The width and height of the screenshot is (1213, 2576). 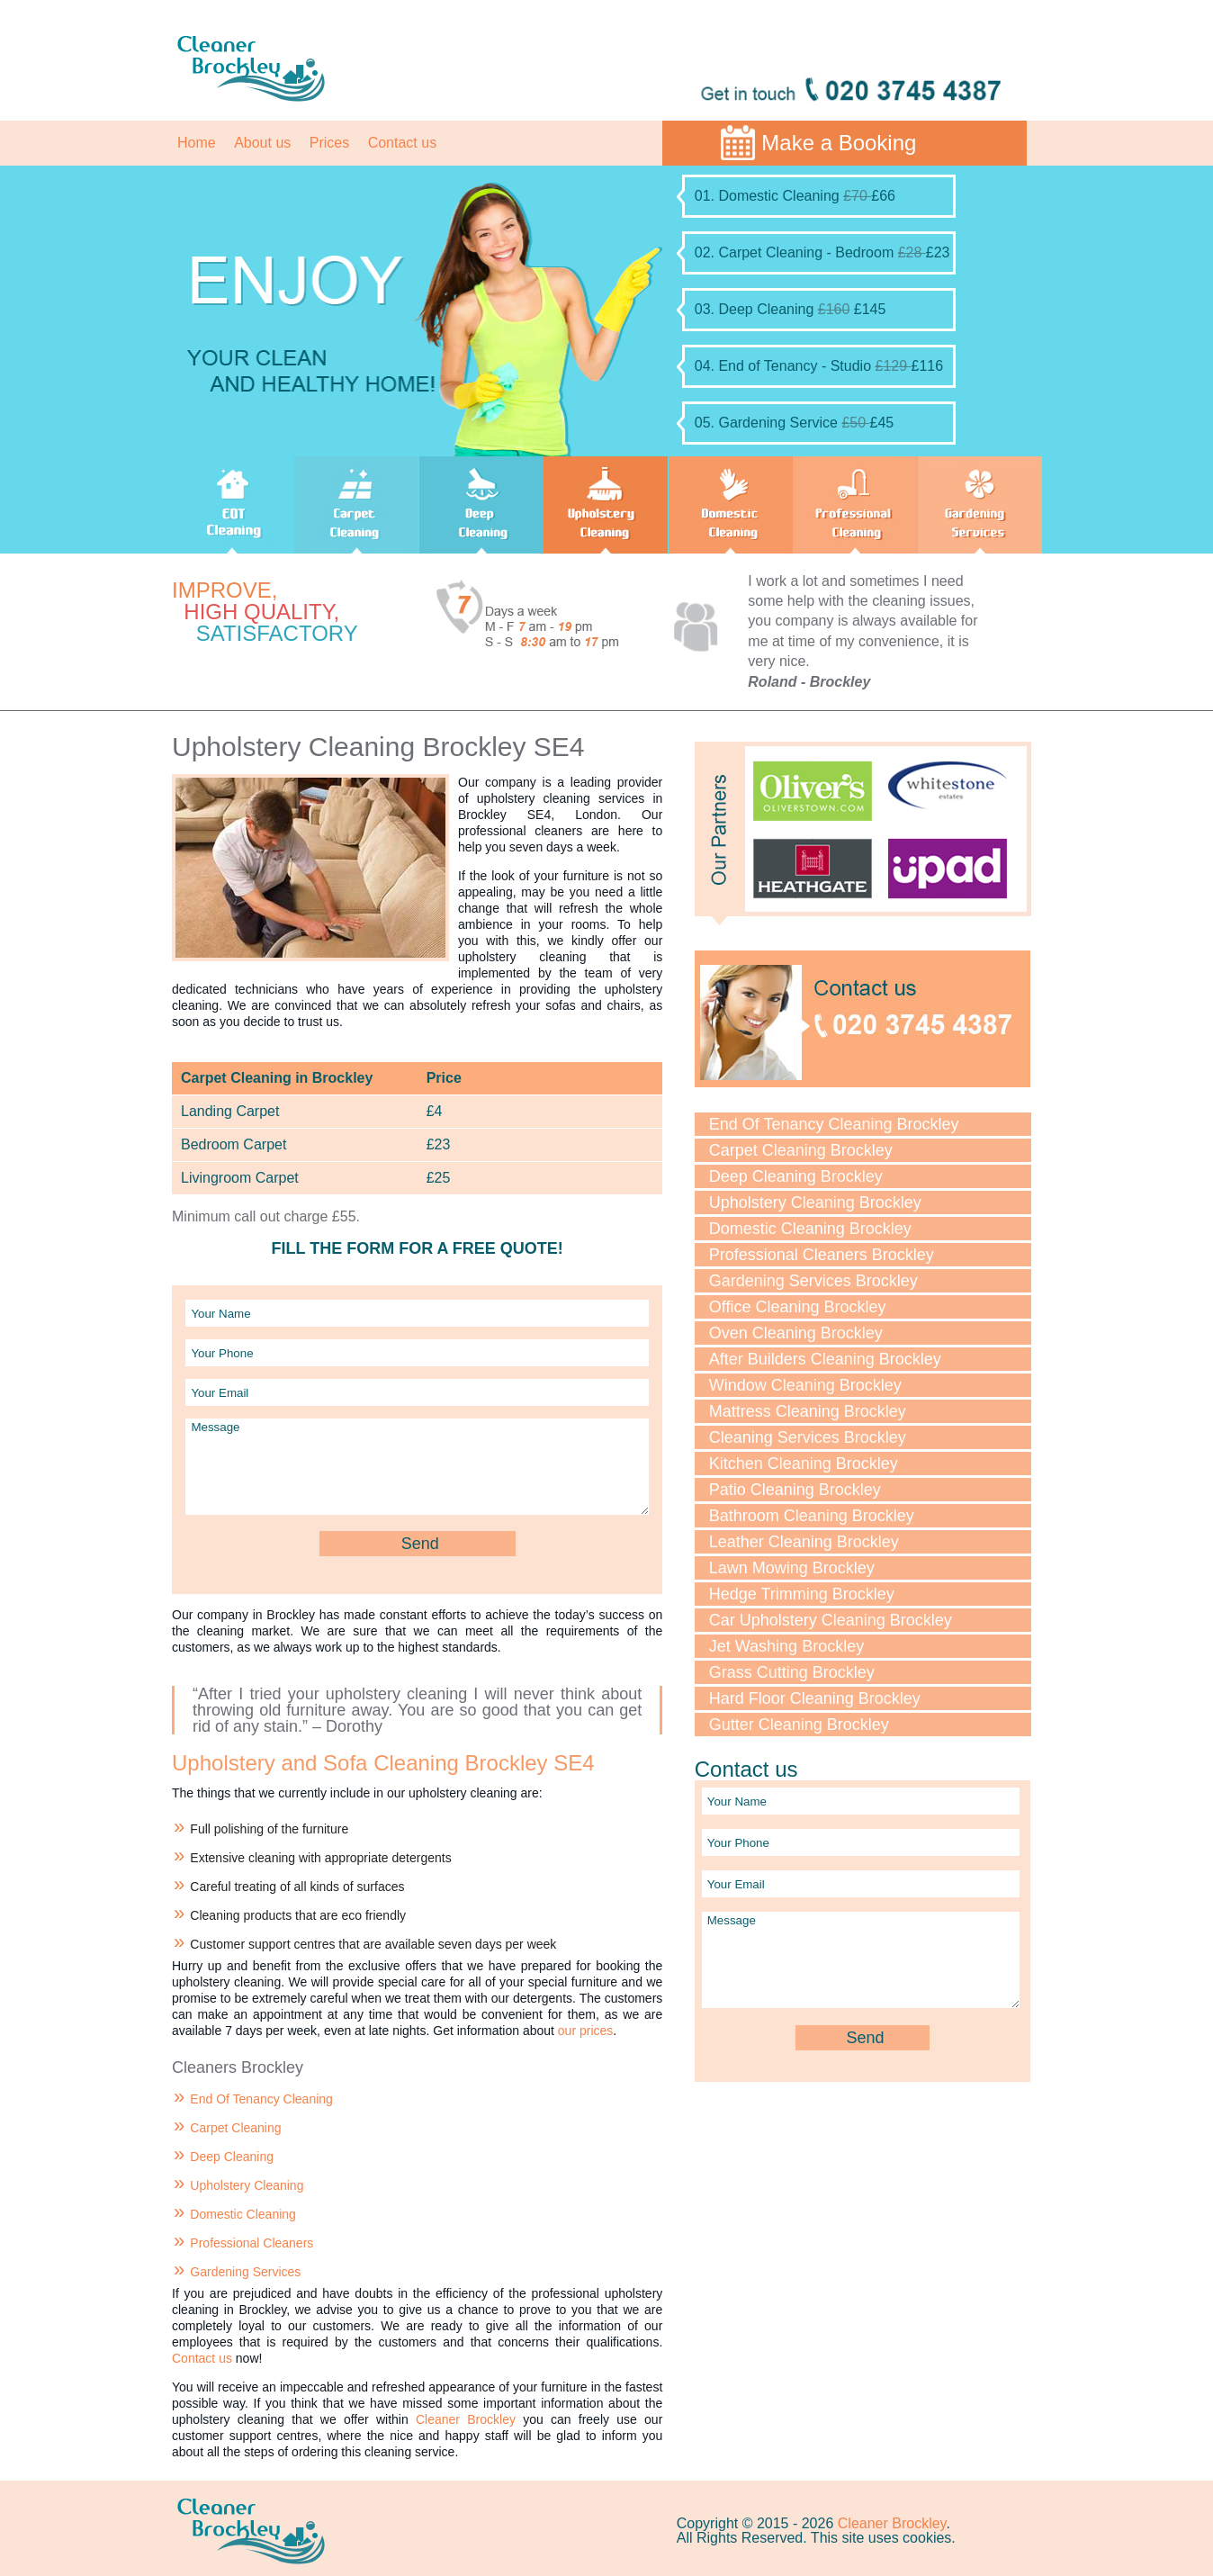 I want to click on Mattress Cleaning Brockley, so click(x=807, y=1411).